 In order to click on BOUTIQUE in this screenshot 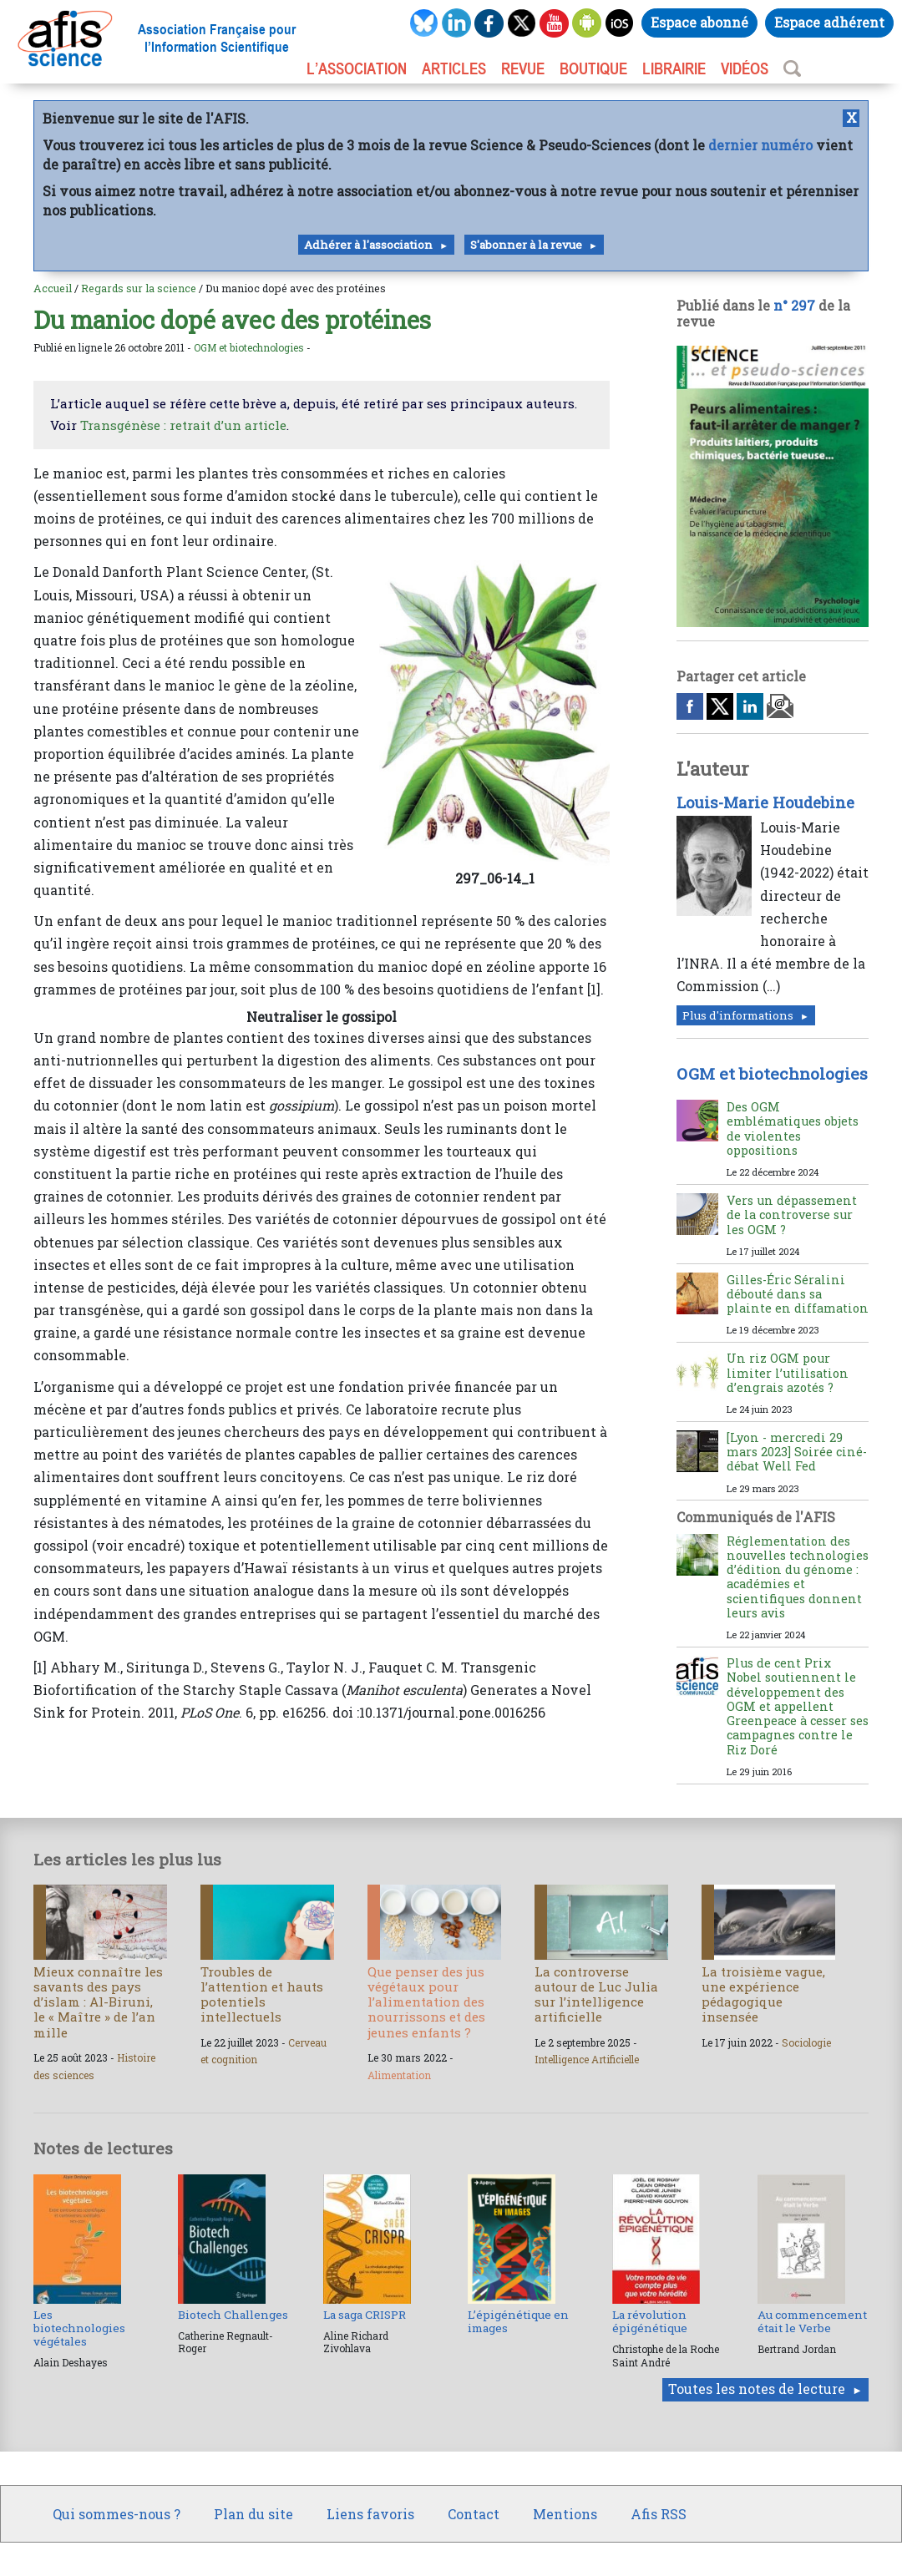, I will do `click(593, 68)`.